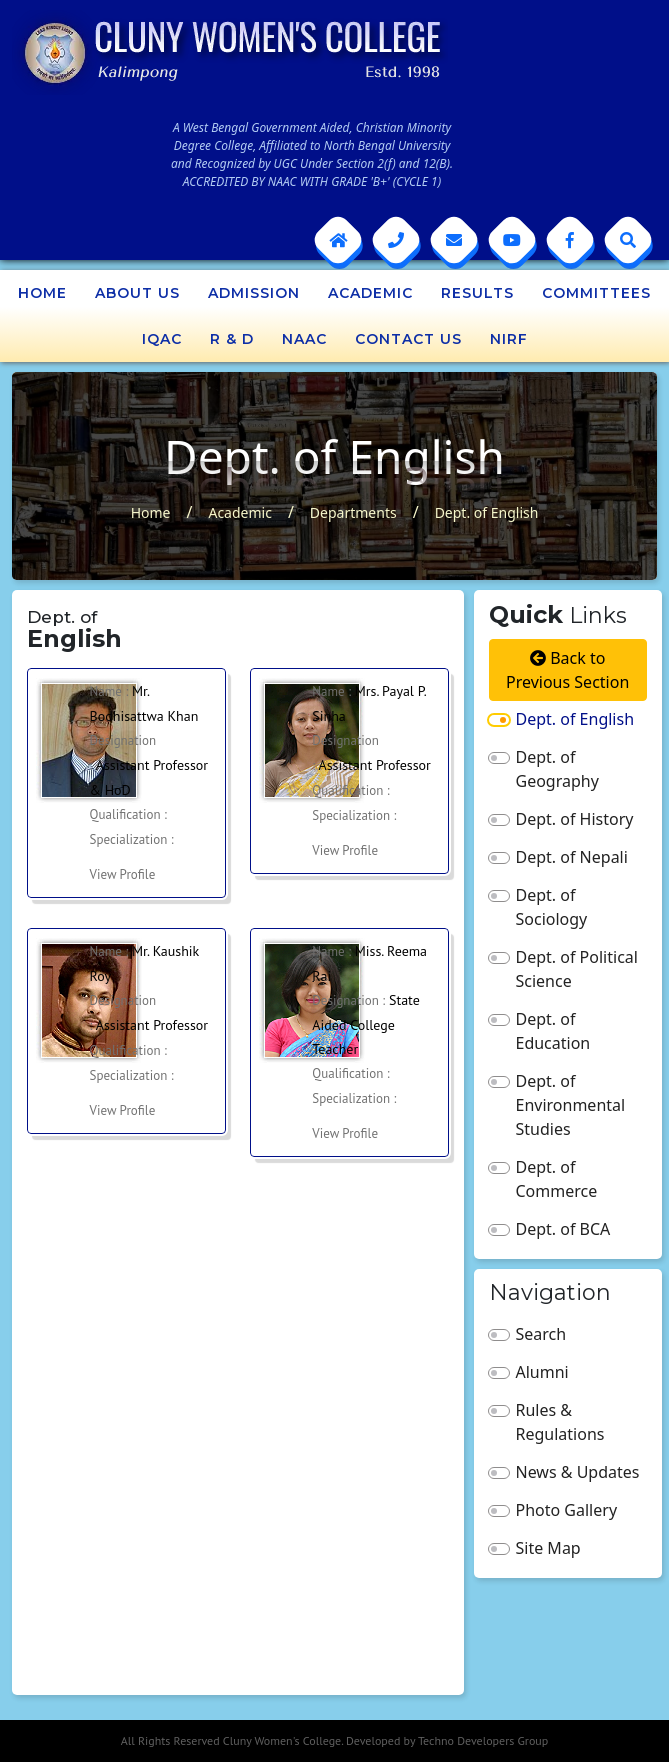 Image resolution: width=669 pixels, height=1762 pixels. I want to click on Admission, so click(254, 293).